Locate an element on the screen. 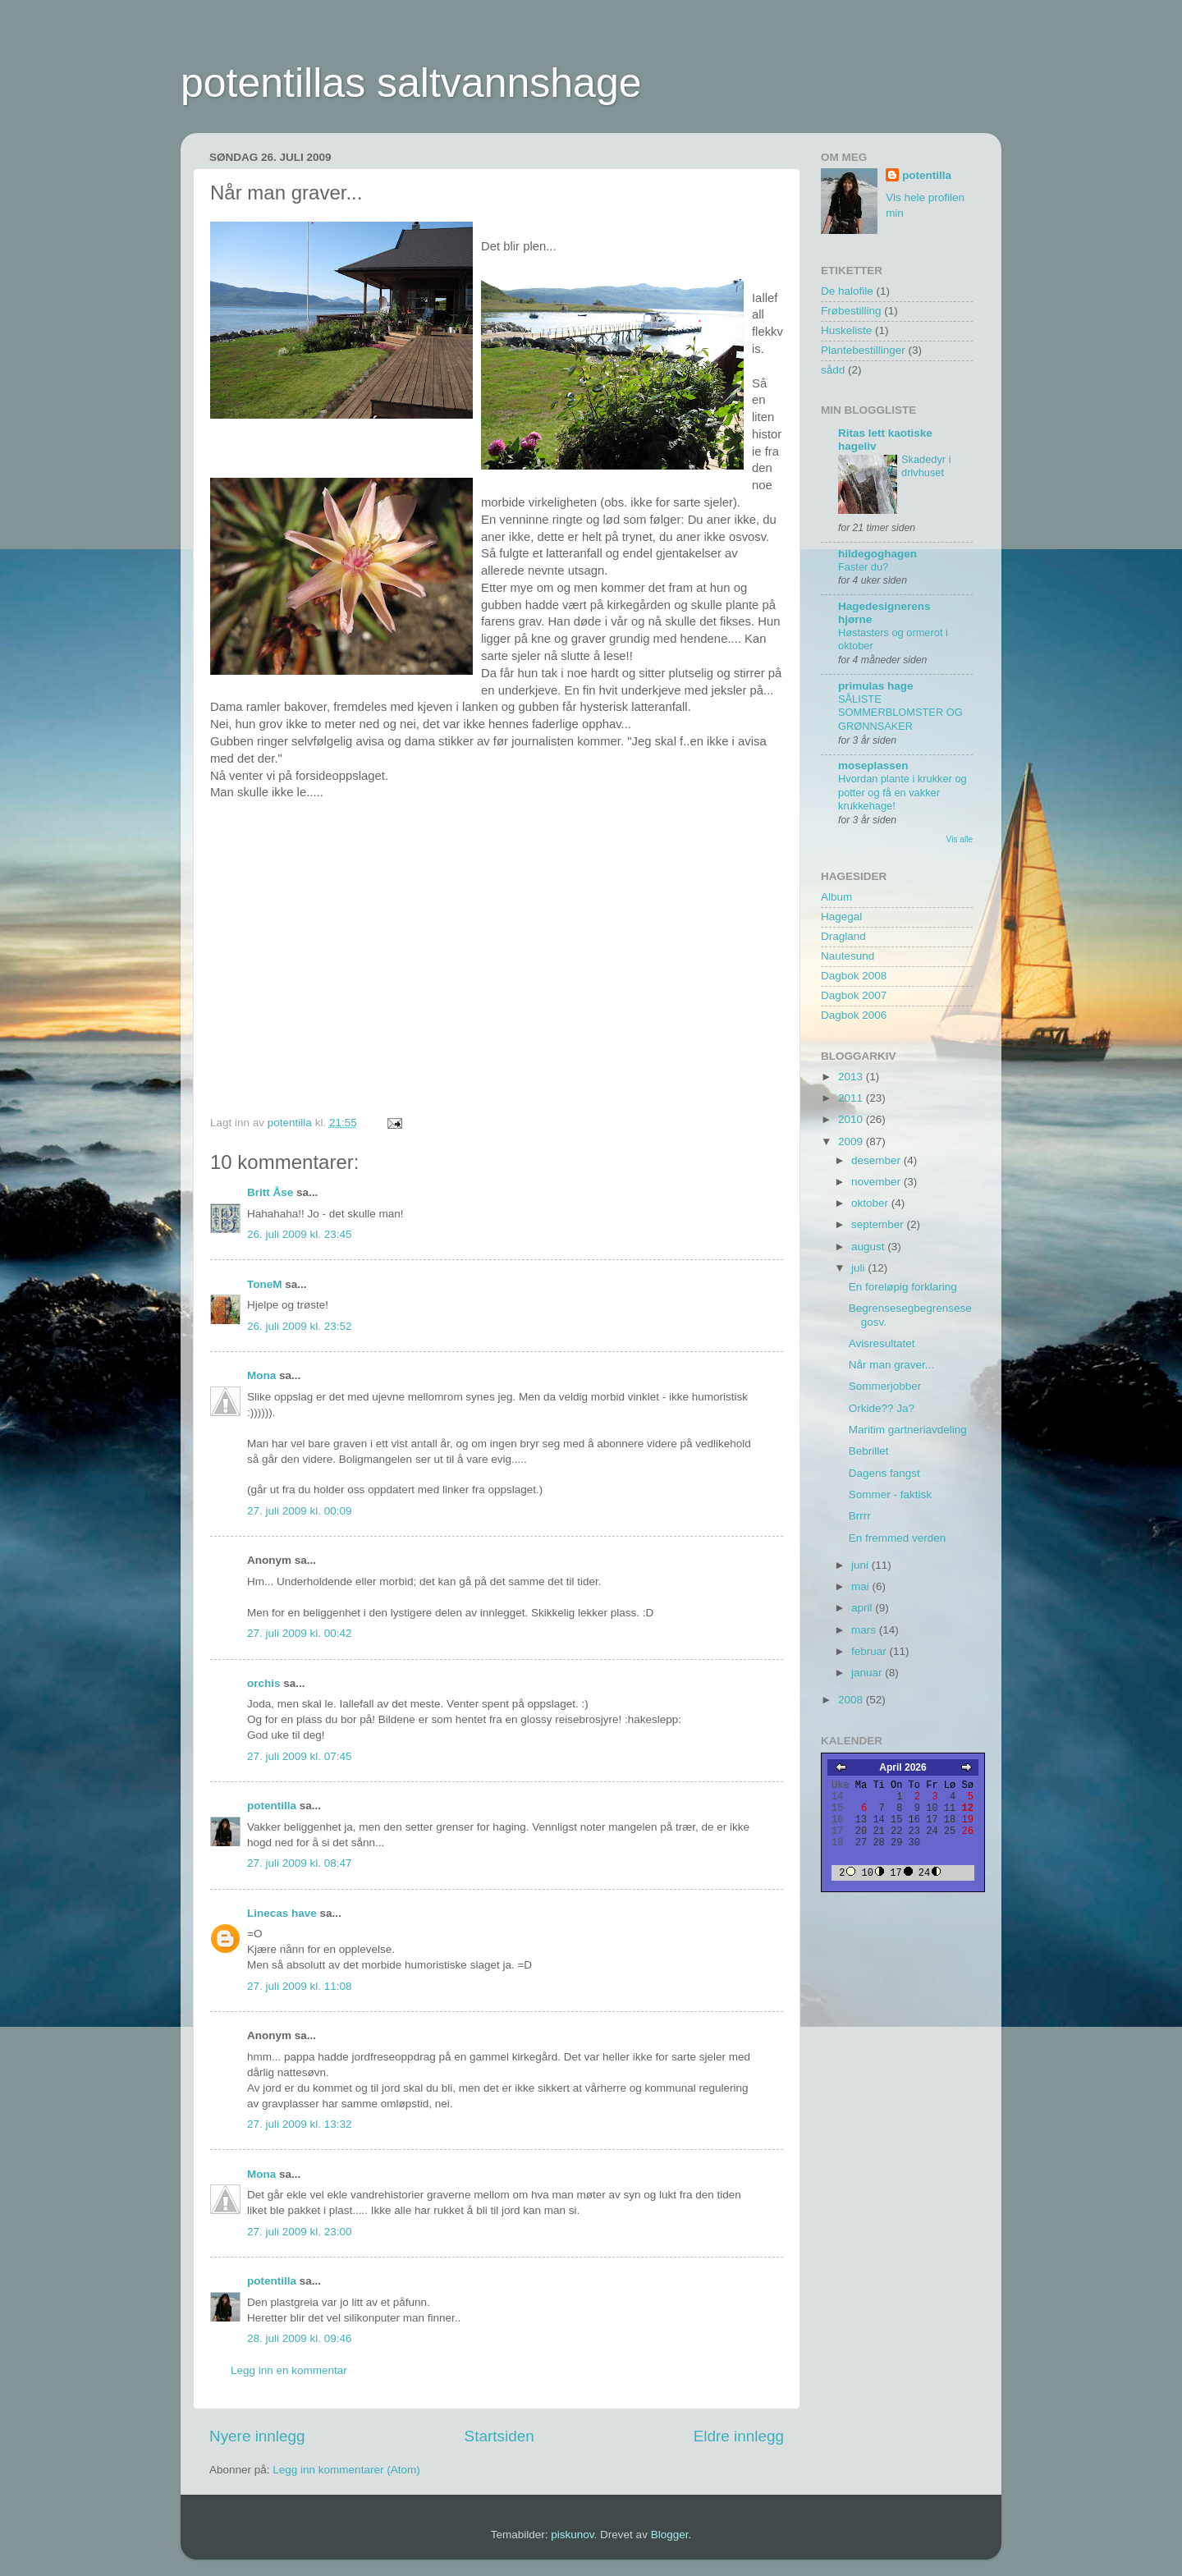  november is located at coordinates (877, 1182).